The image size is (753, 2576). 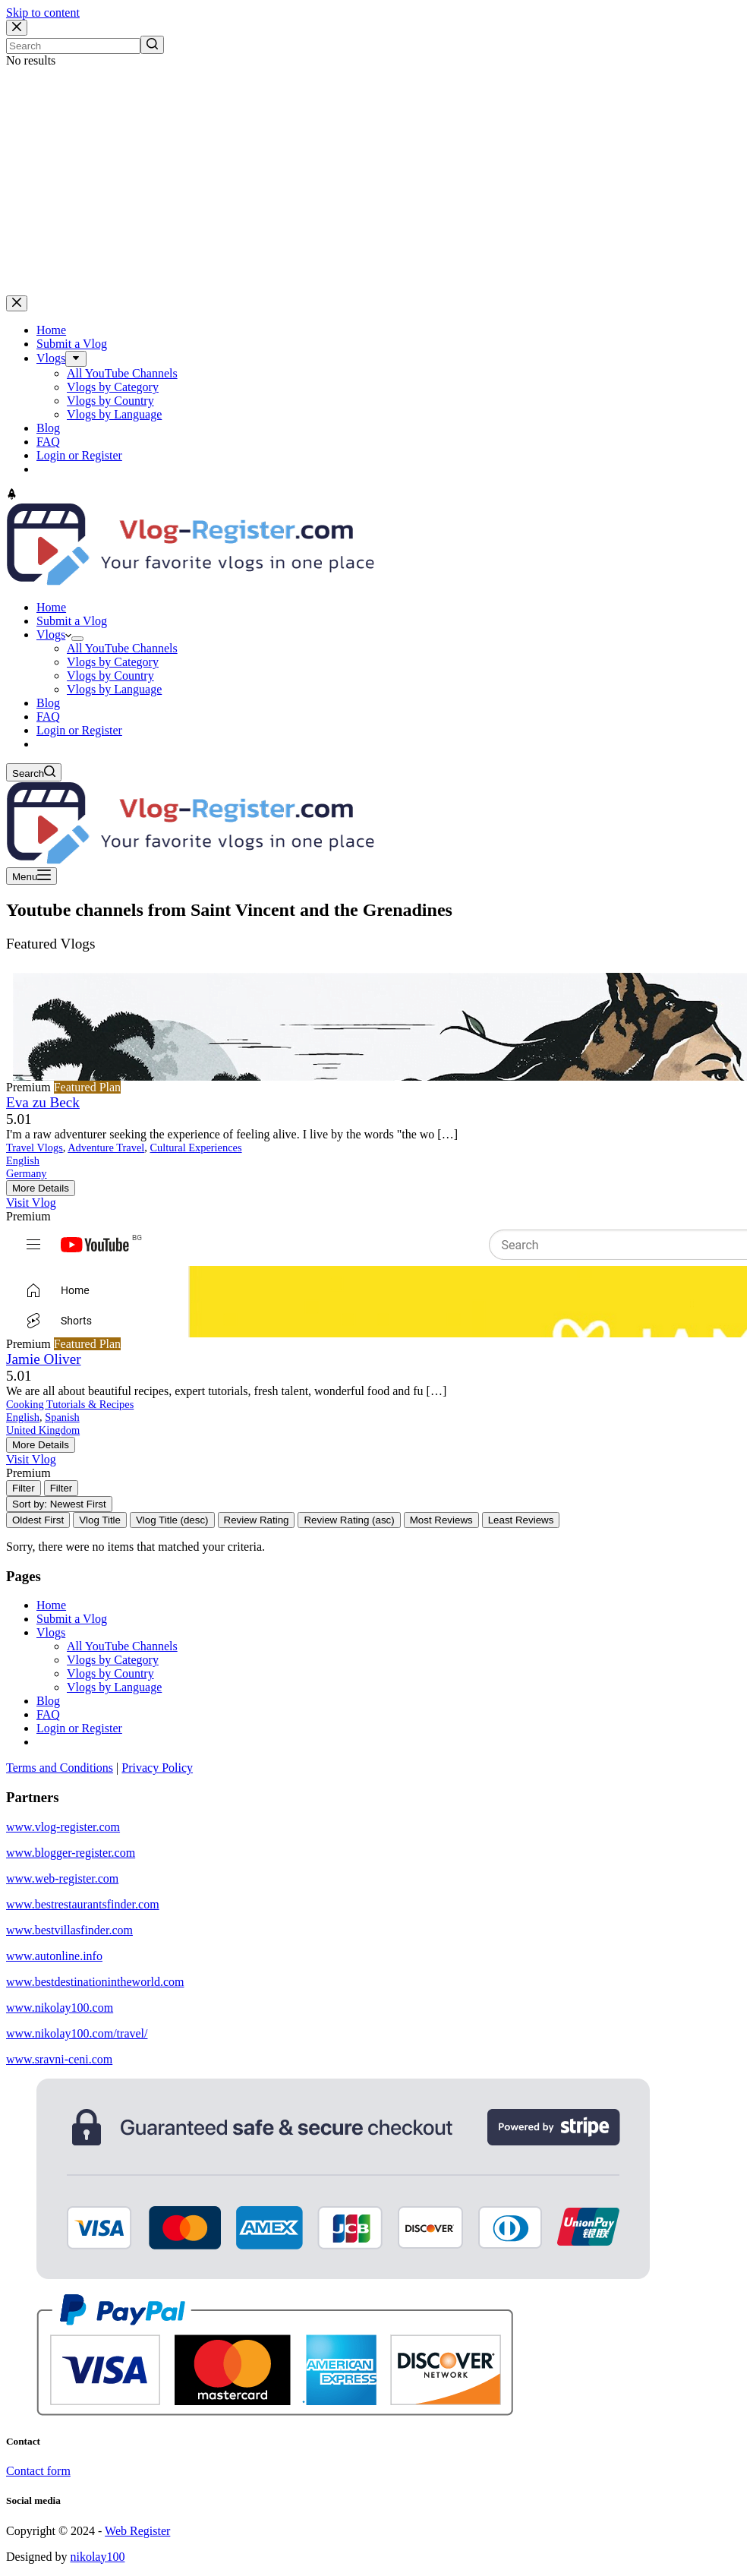 What do you see at coordinates (16, 28) in the screenshot?
I see `[Close search modal]` at bounding box center [16, 28].